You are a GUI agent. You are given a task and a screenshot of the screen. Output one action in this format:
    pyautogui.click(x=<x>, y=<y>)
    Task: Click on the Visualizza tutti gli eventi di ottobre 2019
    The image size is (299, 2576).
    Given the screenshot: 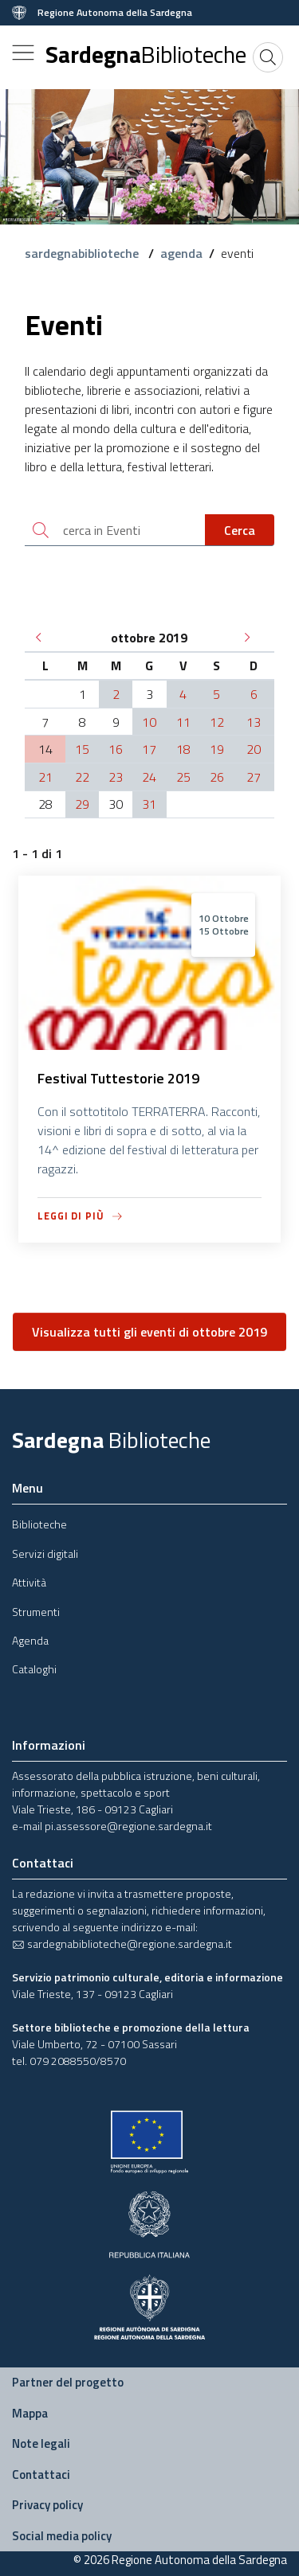 What is the action you would take?
    pyautogui.click(x=149, y=1331)
    